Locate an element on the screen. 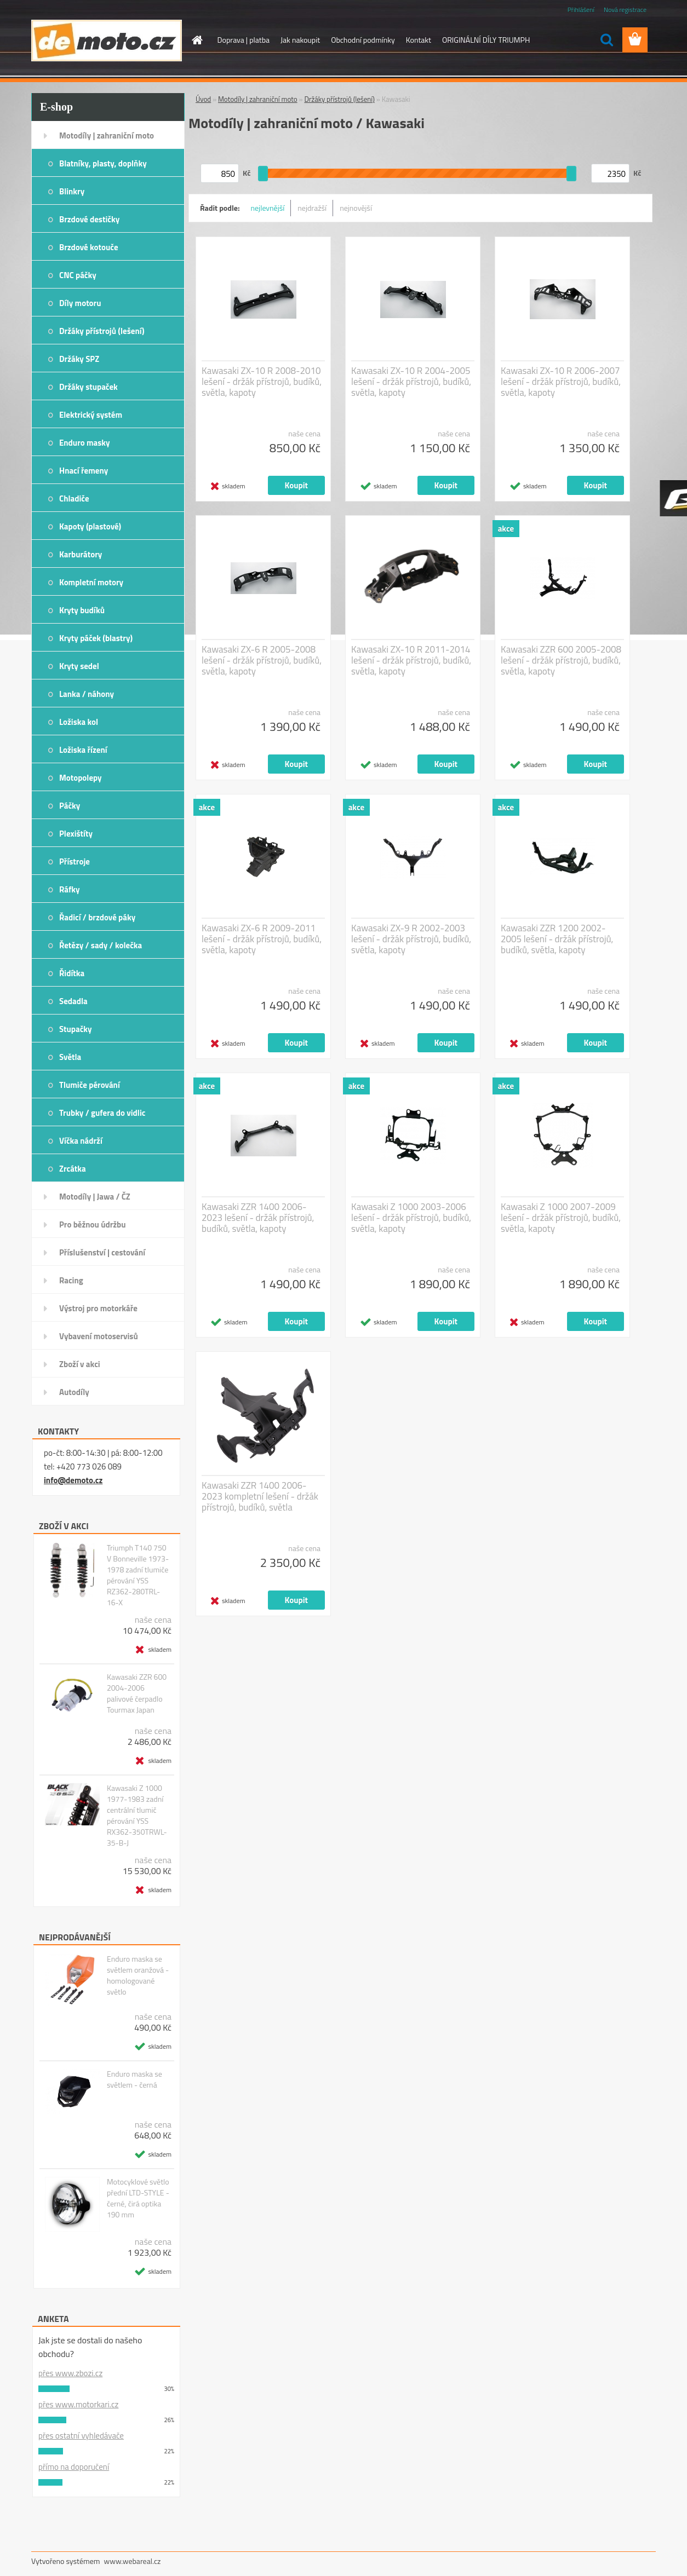 The image size is (687, 2576). Kawasaki ZZR 600 2005-2008 lešení - držák přístrojů, budíků, světla, kapoty is located at coordinates (561, 660).